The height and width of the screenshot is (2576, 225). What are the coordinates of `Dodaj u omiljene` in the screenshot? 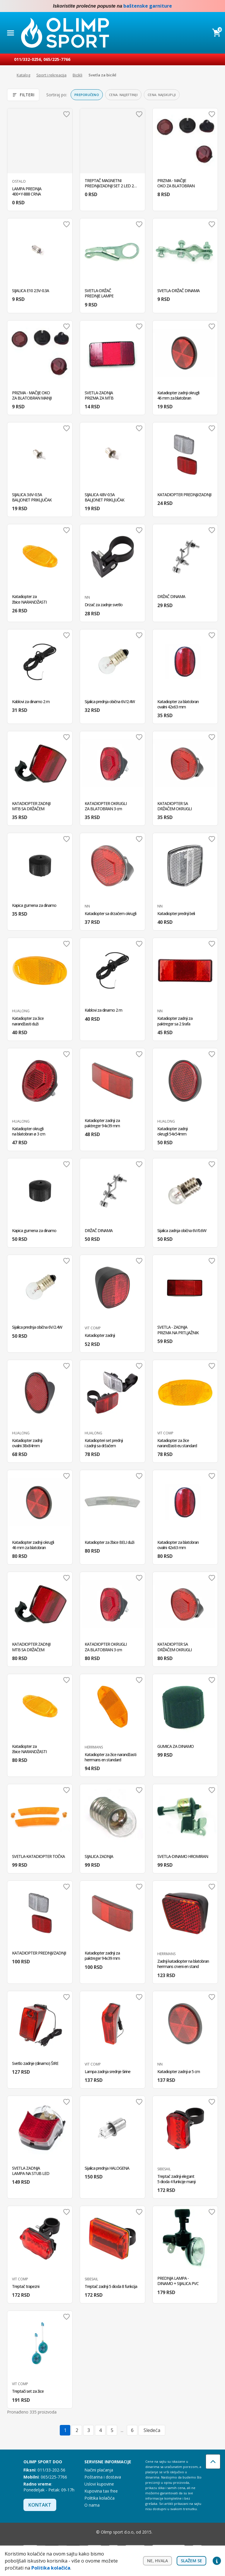 It's located at (66, 114).